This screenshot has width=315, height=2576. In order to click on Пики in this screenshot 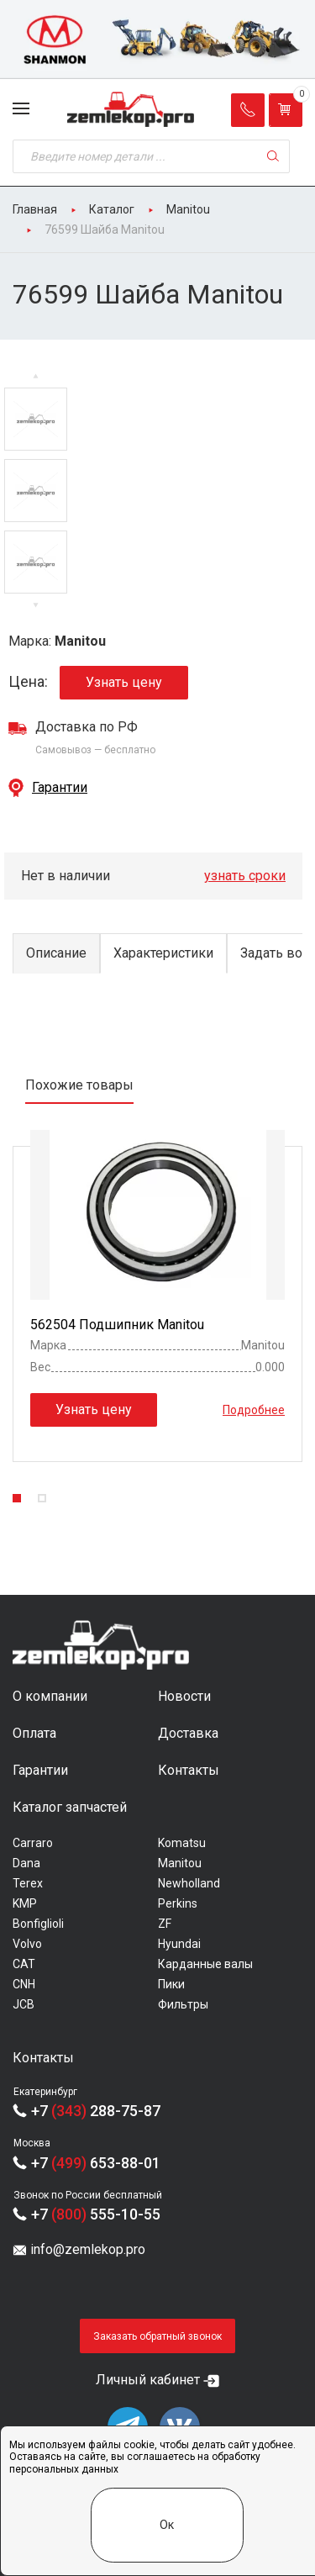, I will do `click(171, 1984)`.